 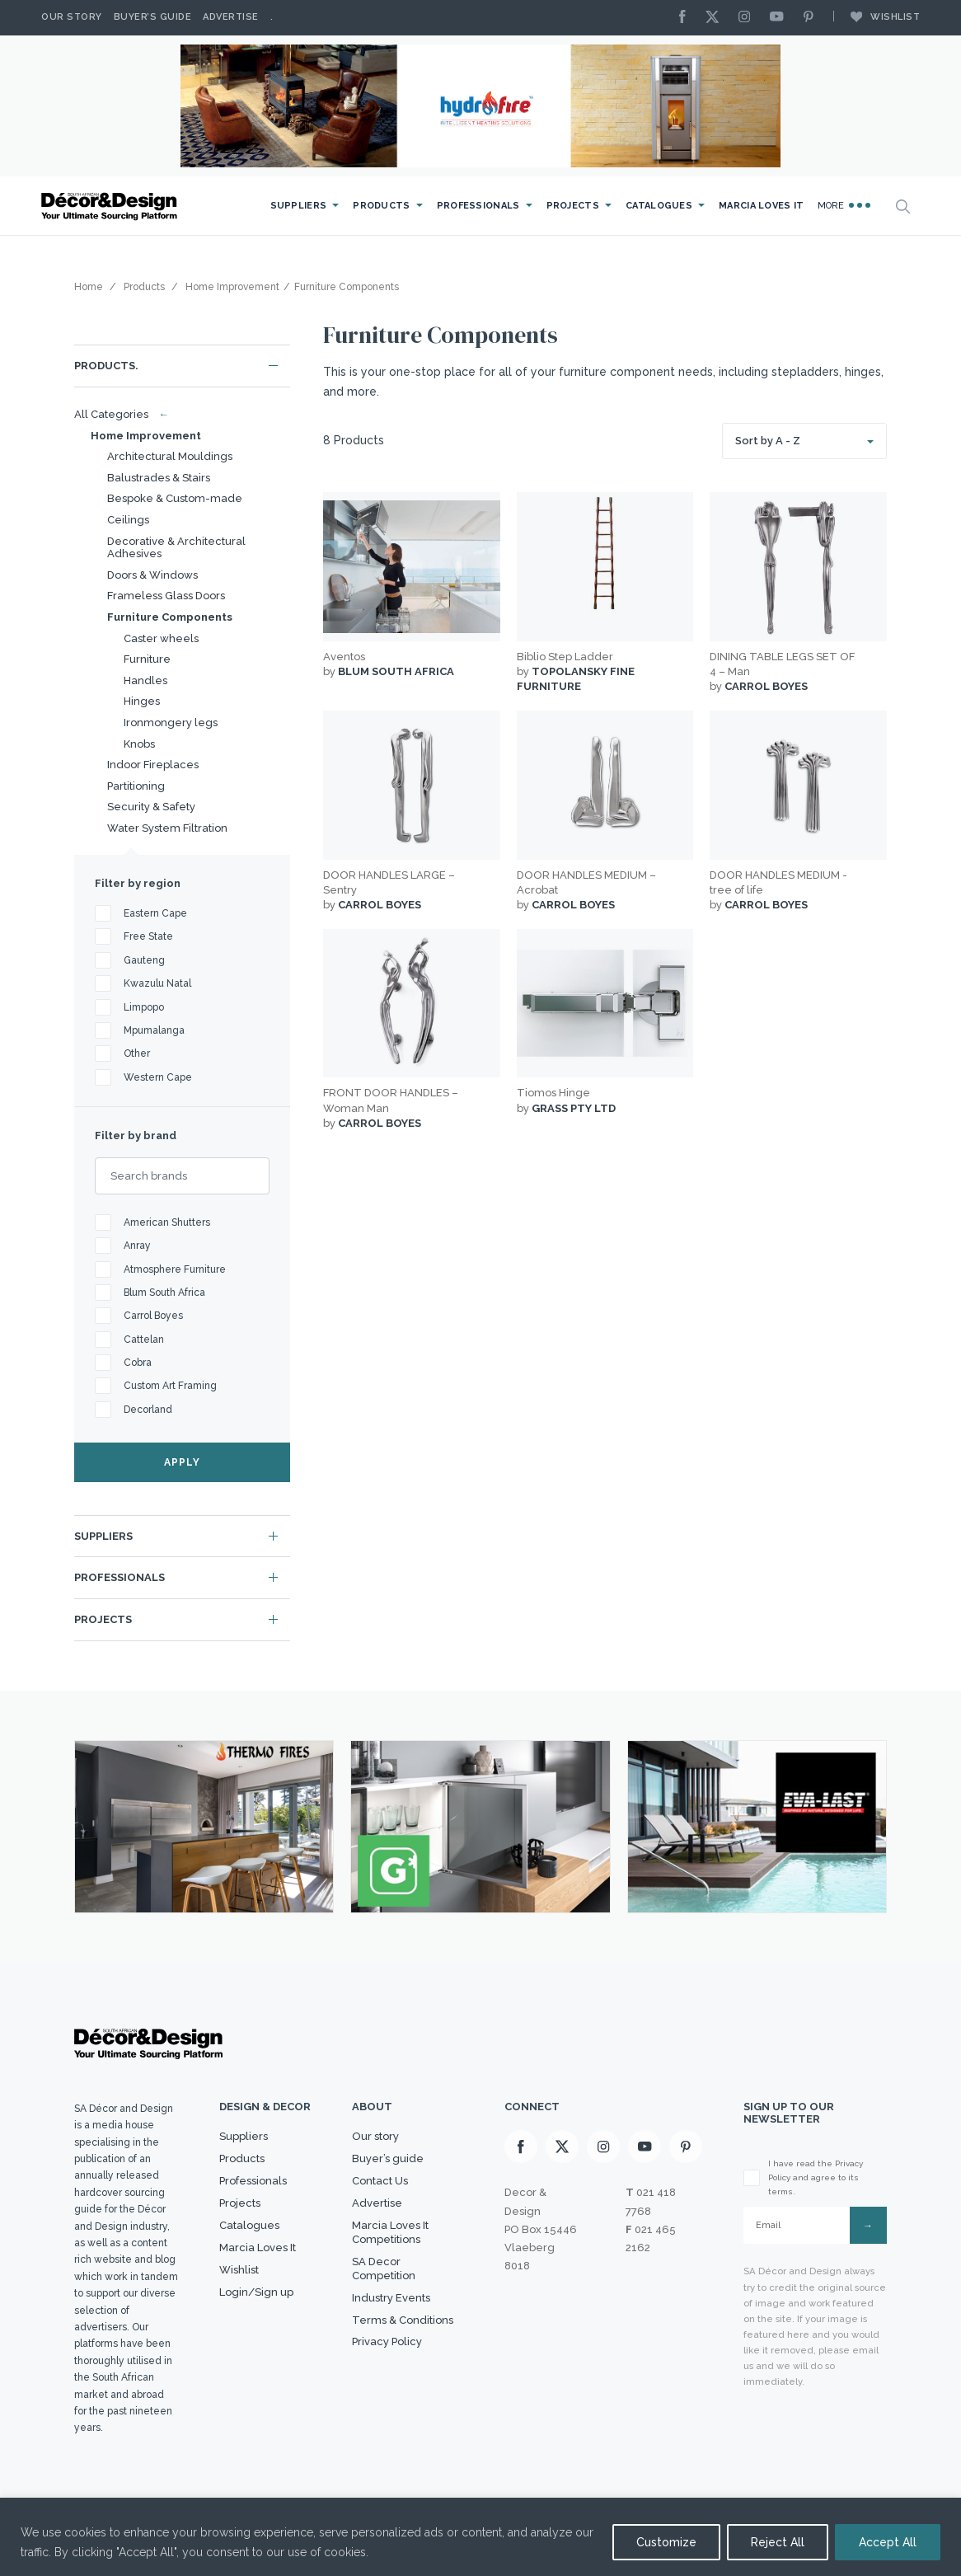 I want to click on Wishlist, so click(x=877, y=16).